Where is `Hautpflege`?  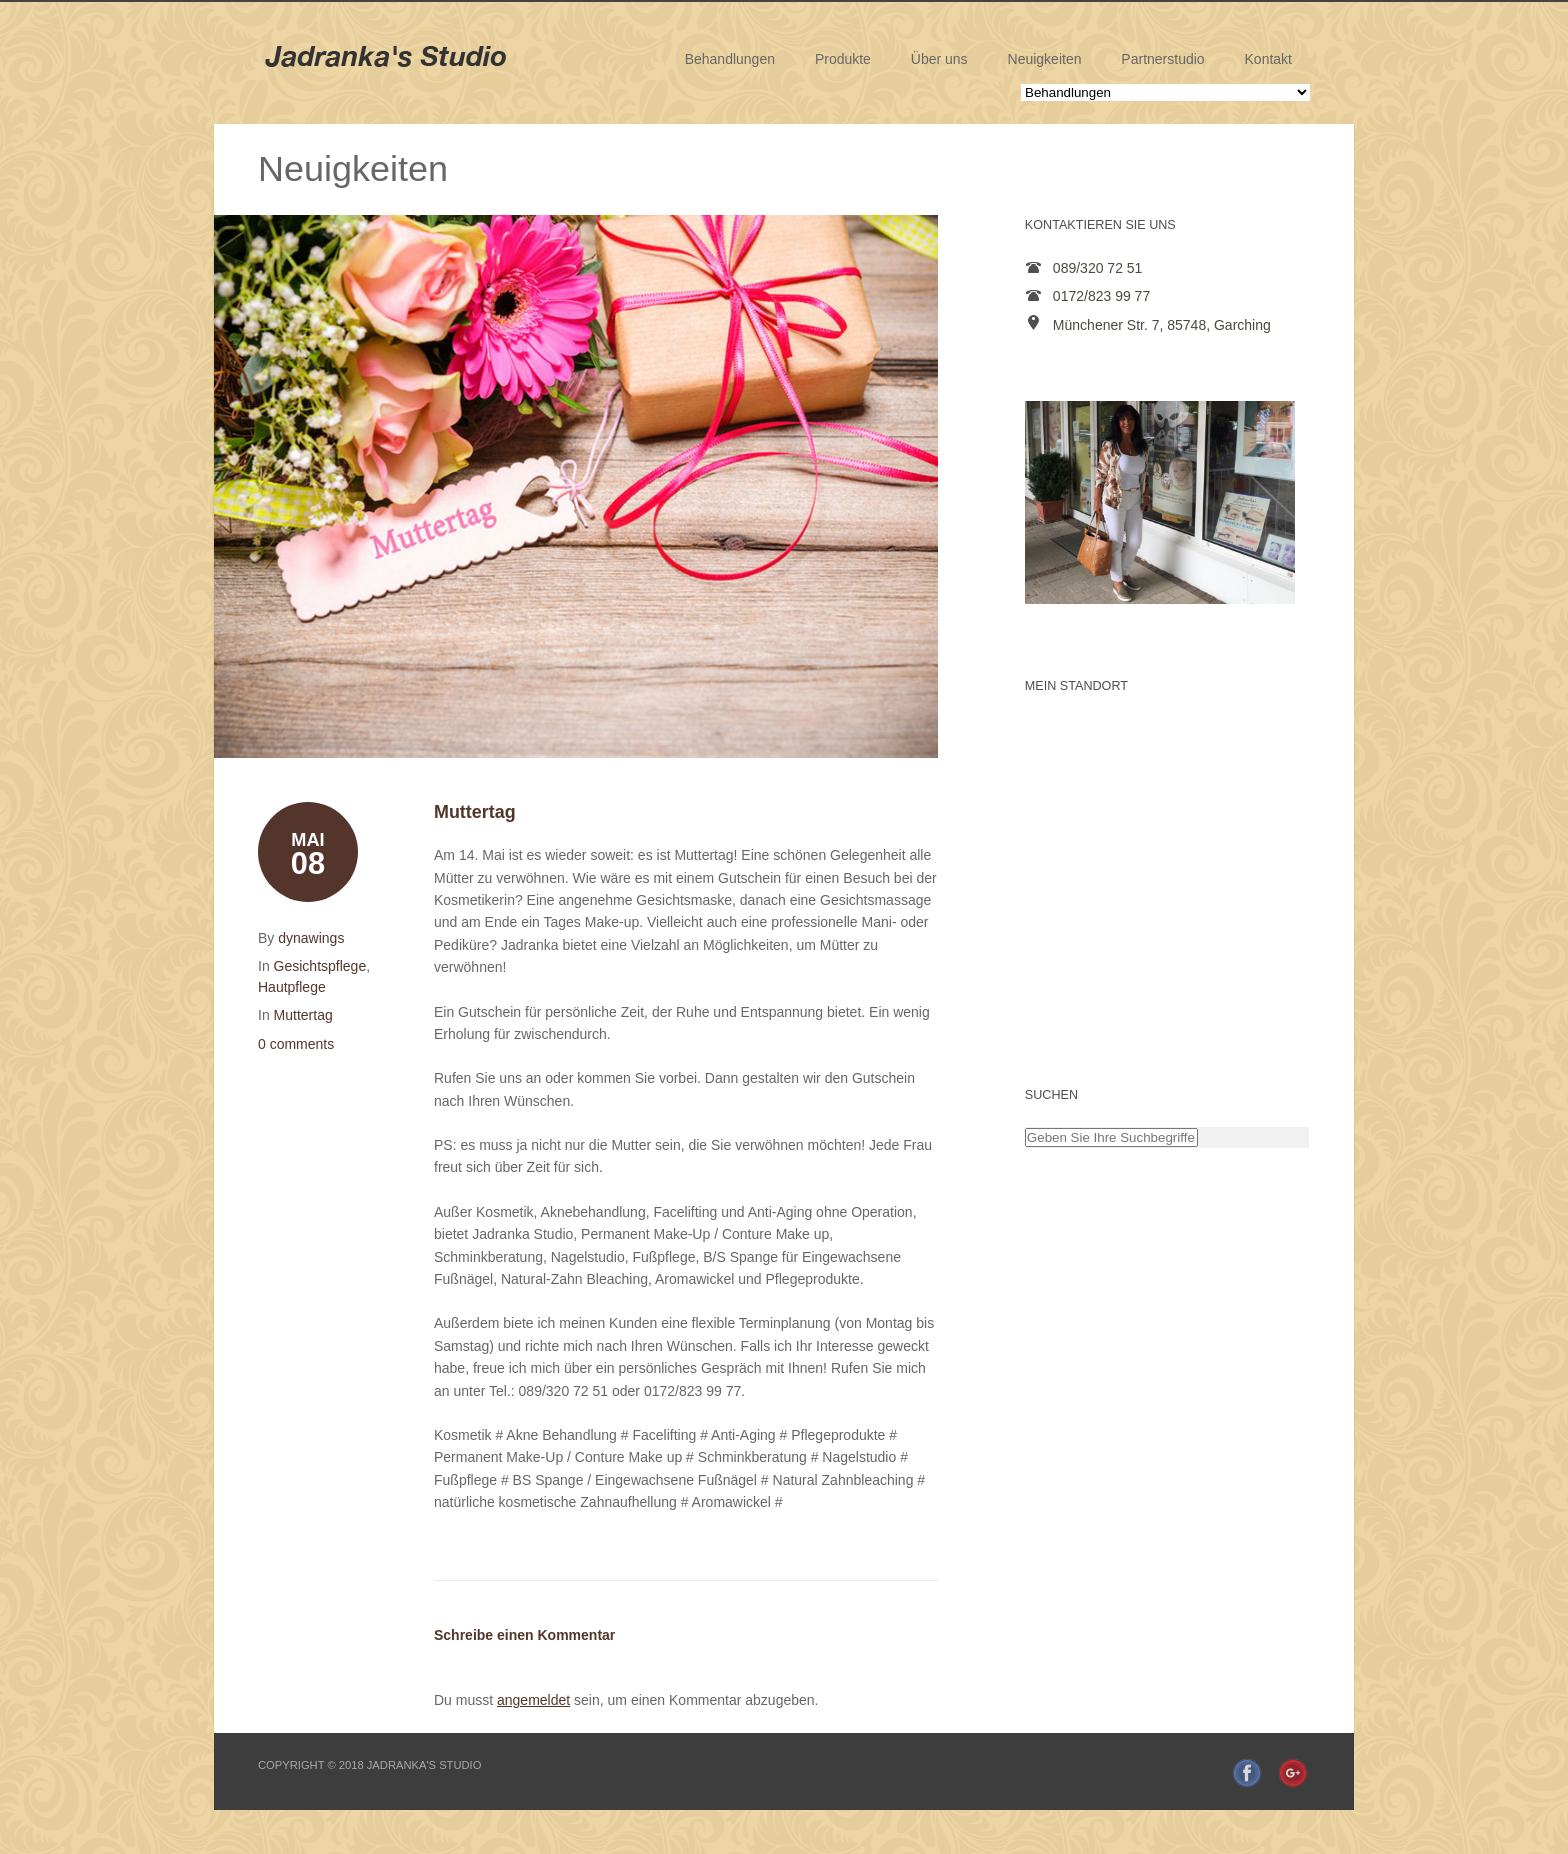 Hautpflege is located at coordinates (292, 987).